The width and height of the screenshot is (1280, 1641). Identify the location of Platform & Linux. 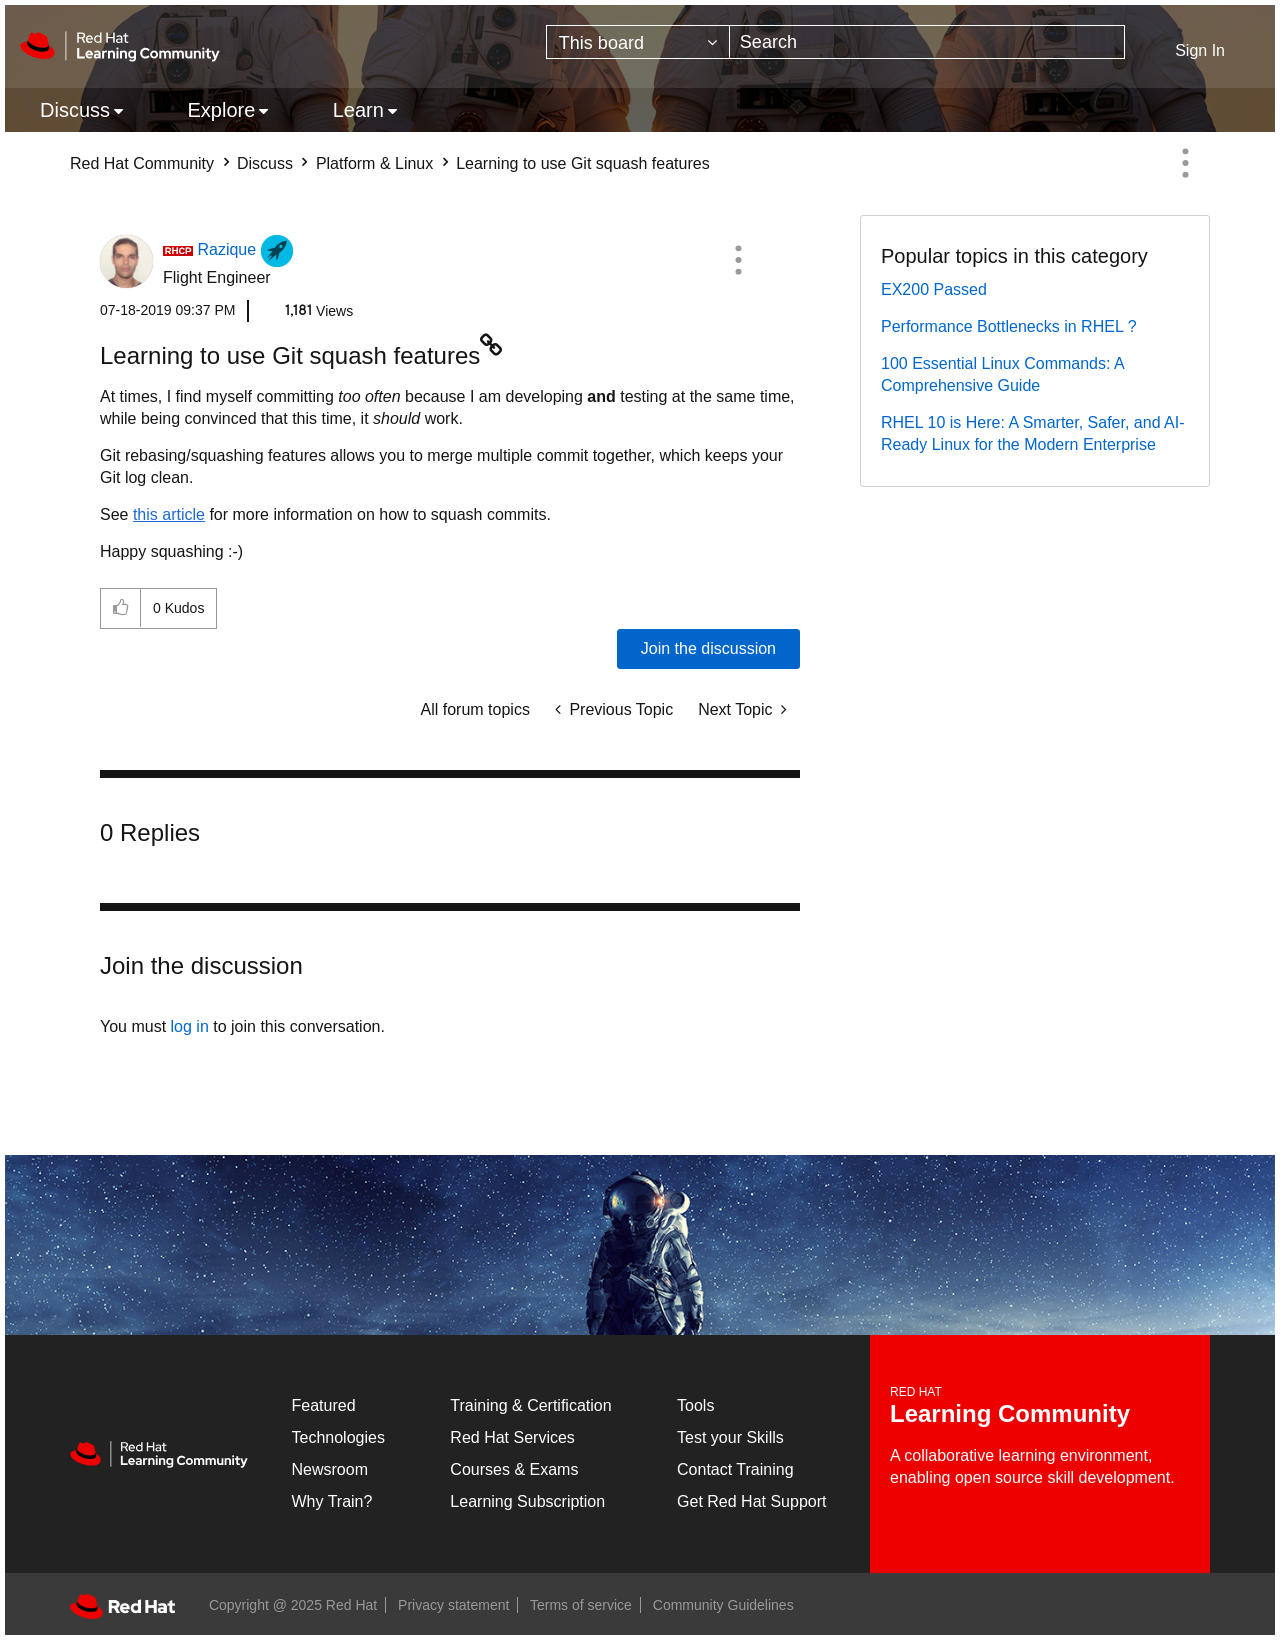
(374, 163).